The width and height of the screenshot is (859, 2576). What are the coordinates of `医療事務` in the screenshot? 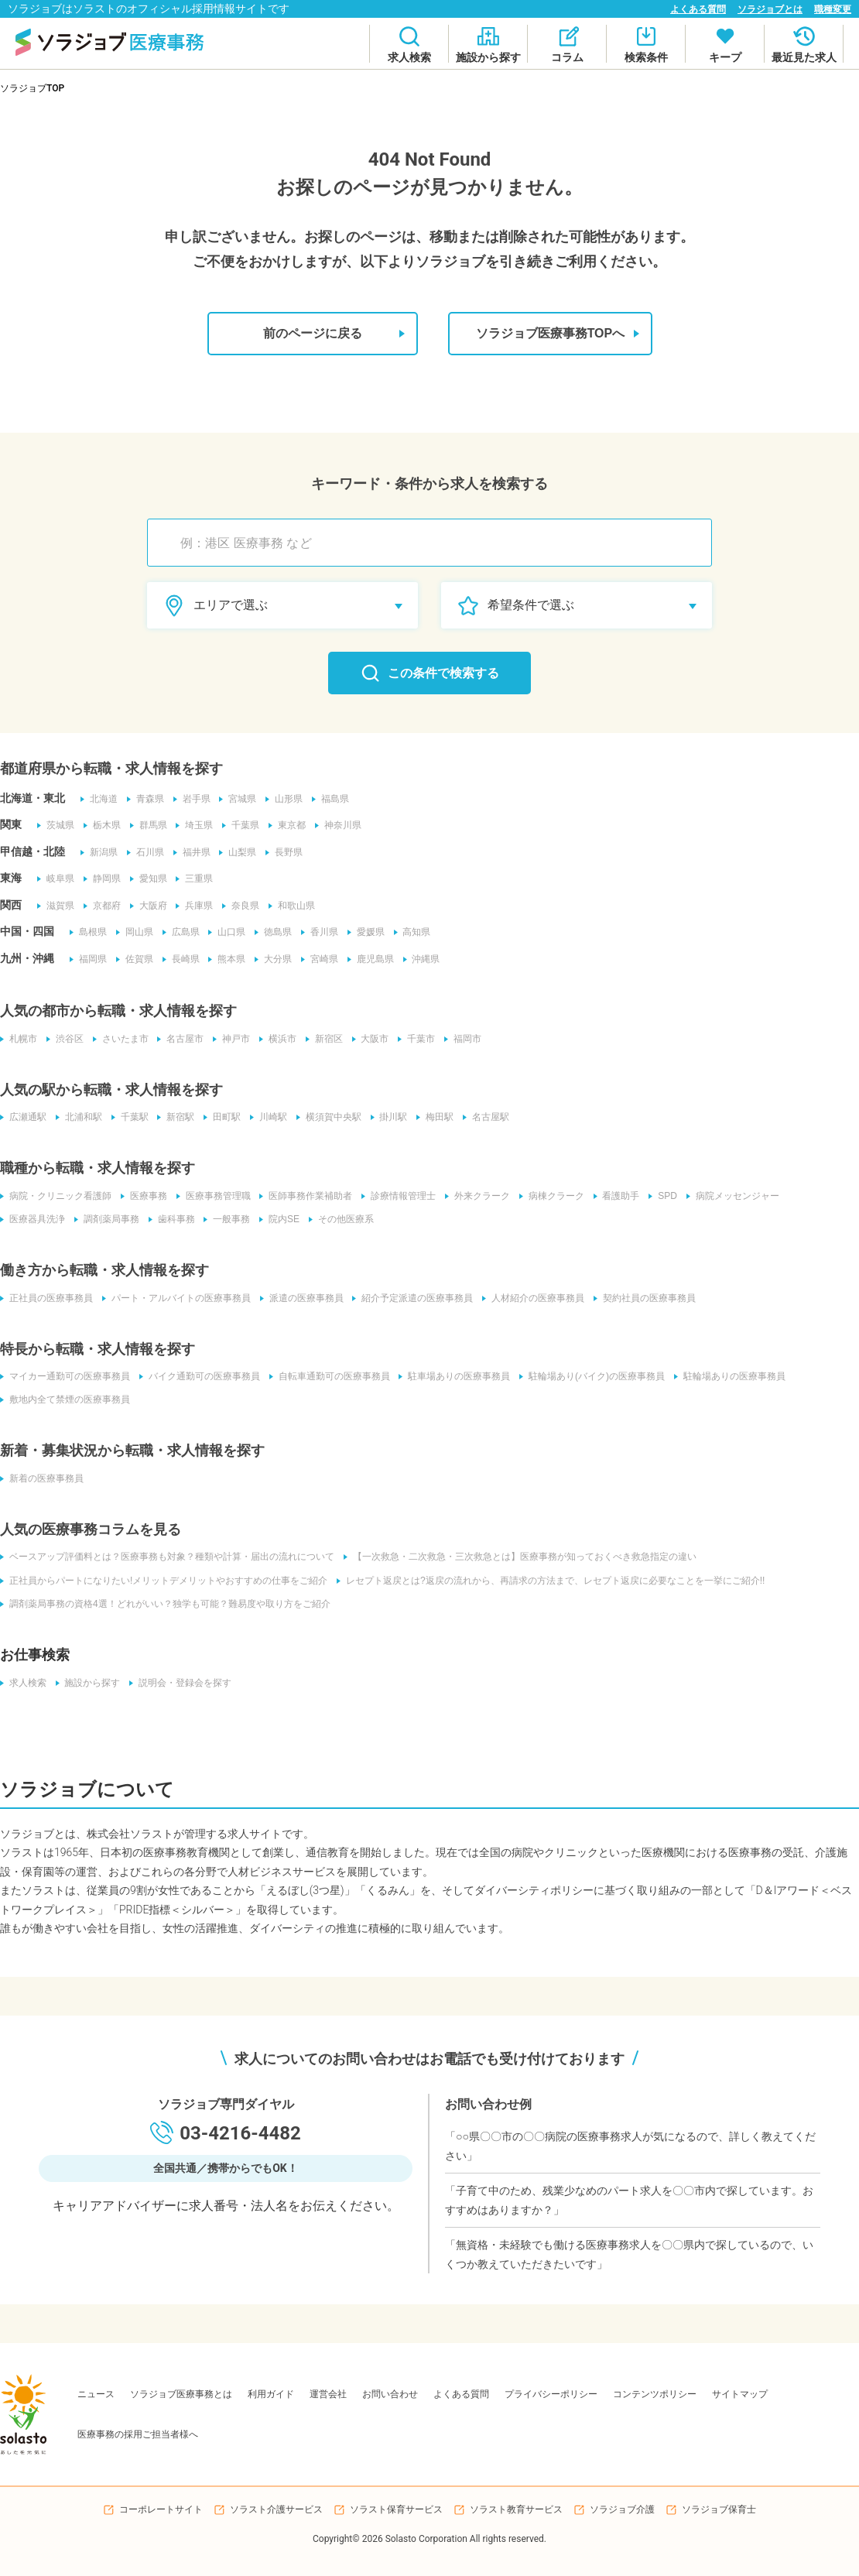 It's located at (144, 1196).